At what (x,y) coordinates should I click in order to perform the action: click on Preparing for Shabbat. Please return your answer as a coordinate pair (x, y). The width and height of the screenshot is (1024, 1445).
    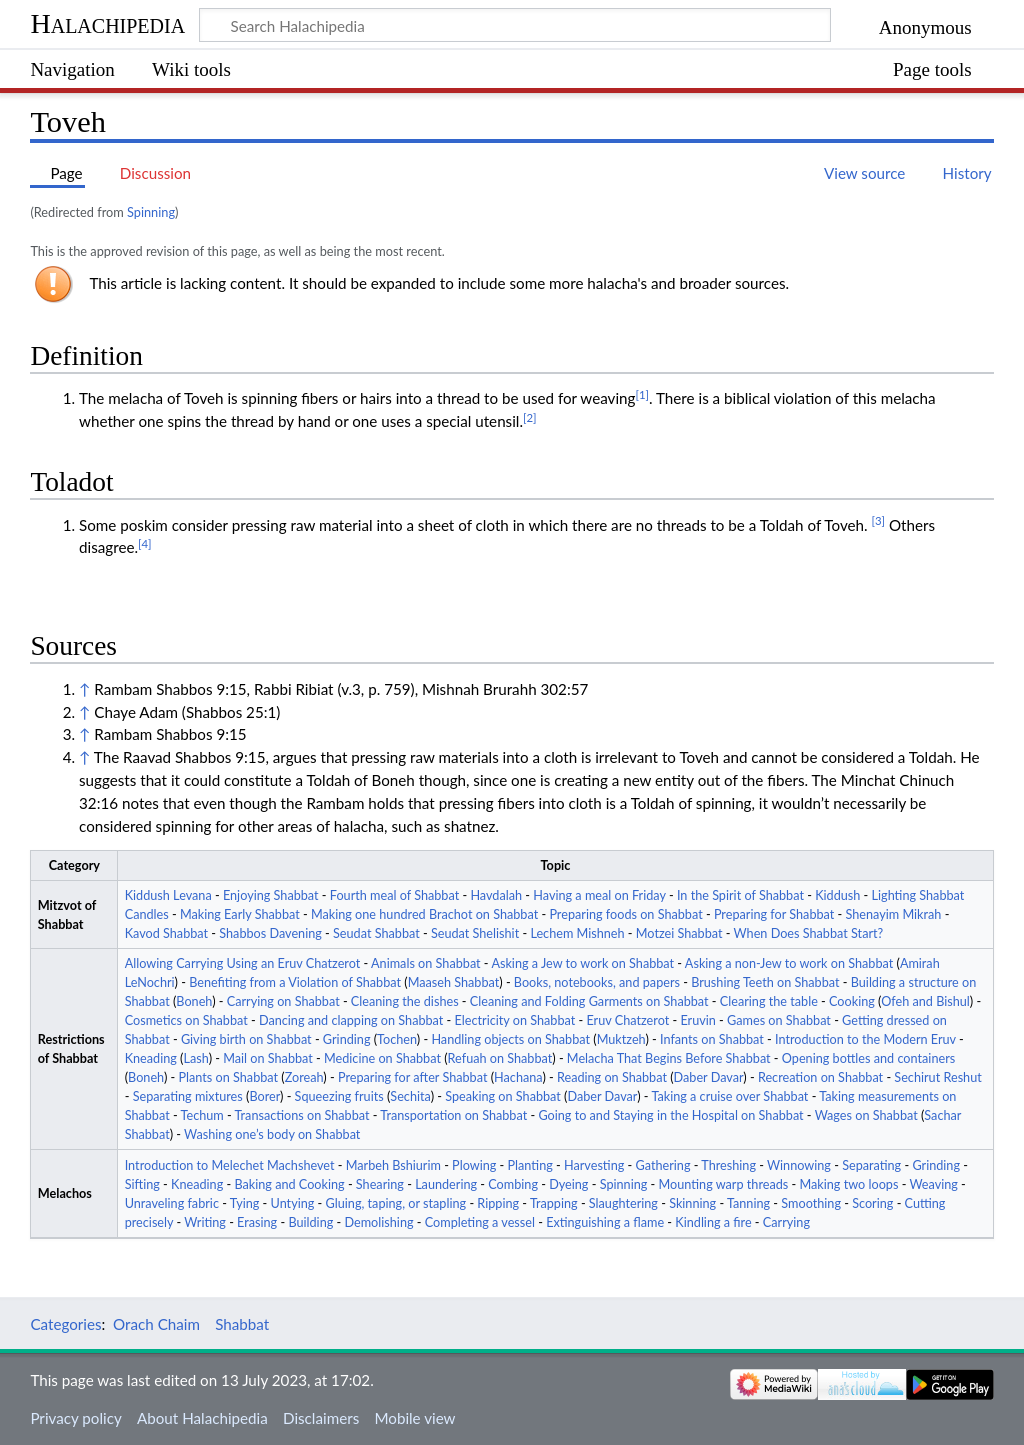
    Looking at the image, I should click on (774, 914).